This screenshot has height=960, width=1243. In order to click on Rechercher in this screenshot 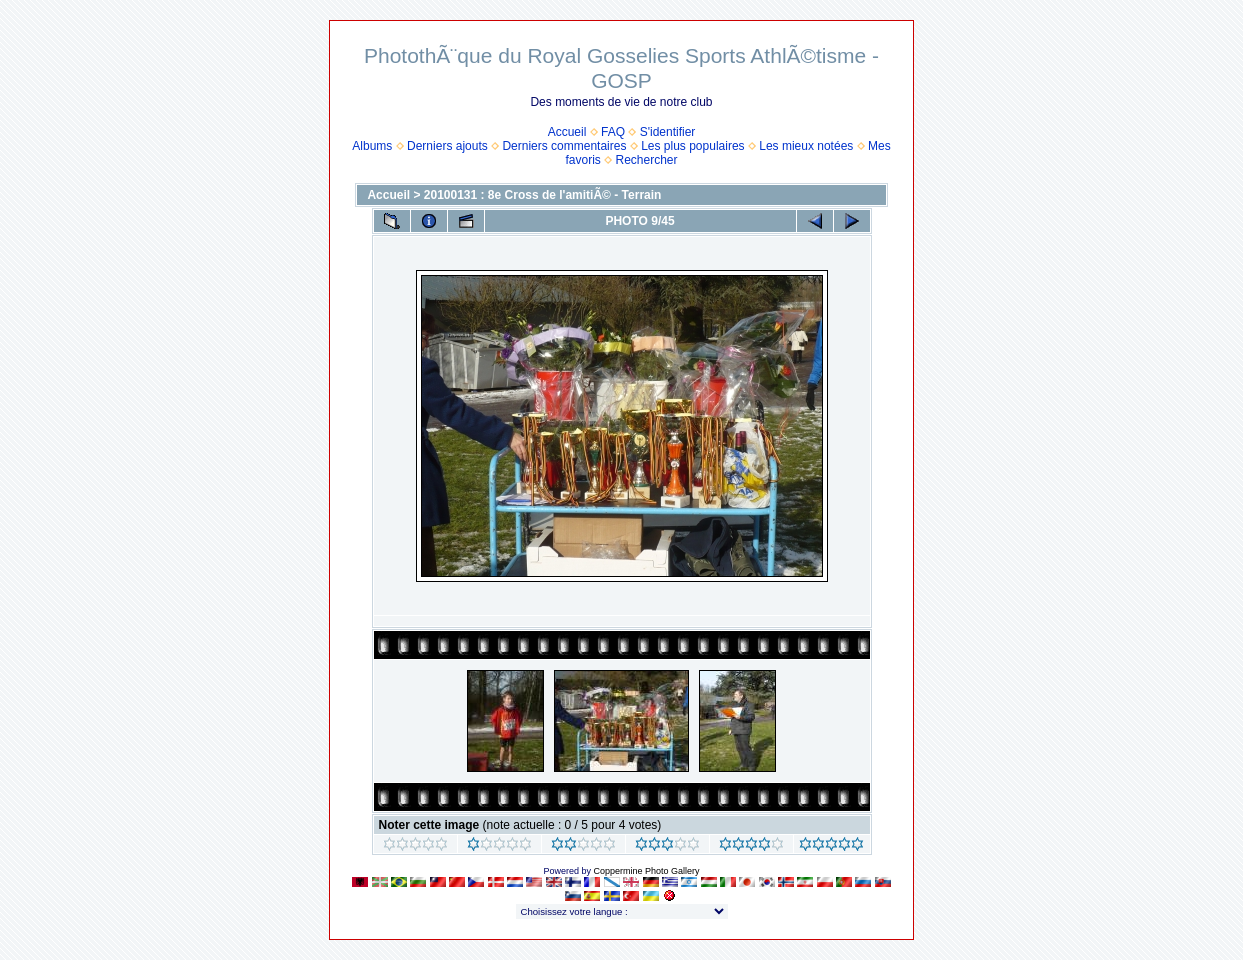, I will do `click(647, 160)`.